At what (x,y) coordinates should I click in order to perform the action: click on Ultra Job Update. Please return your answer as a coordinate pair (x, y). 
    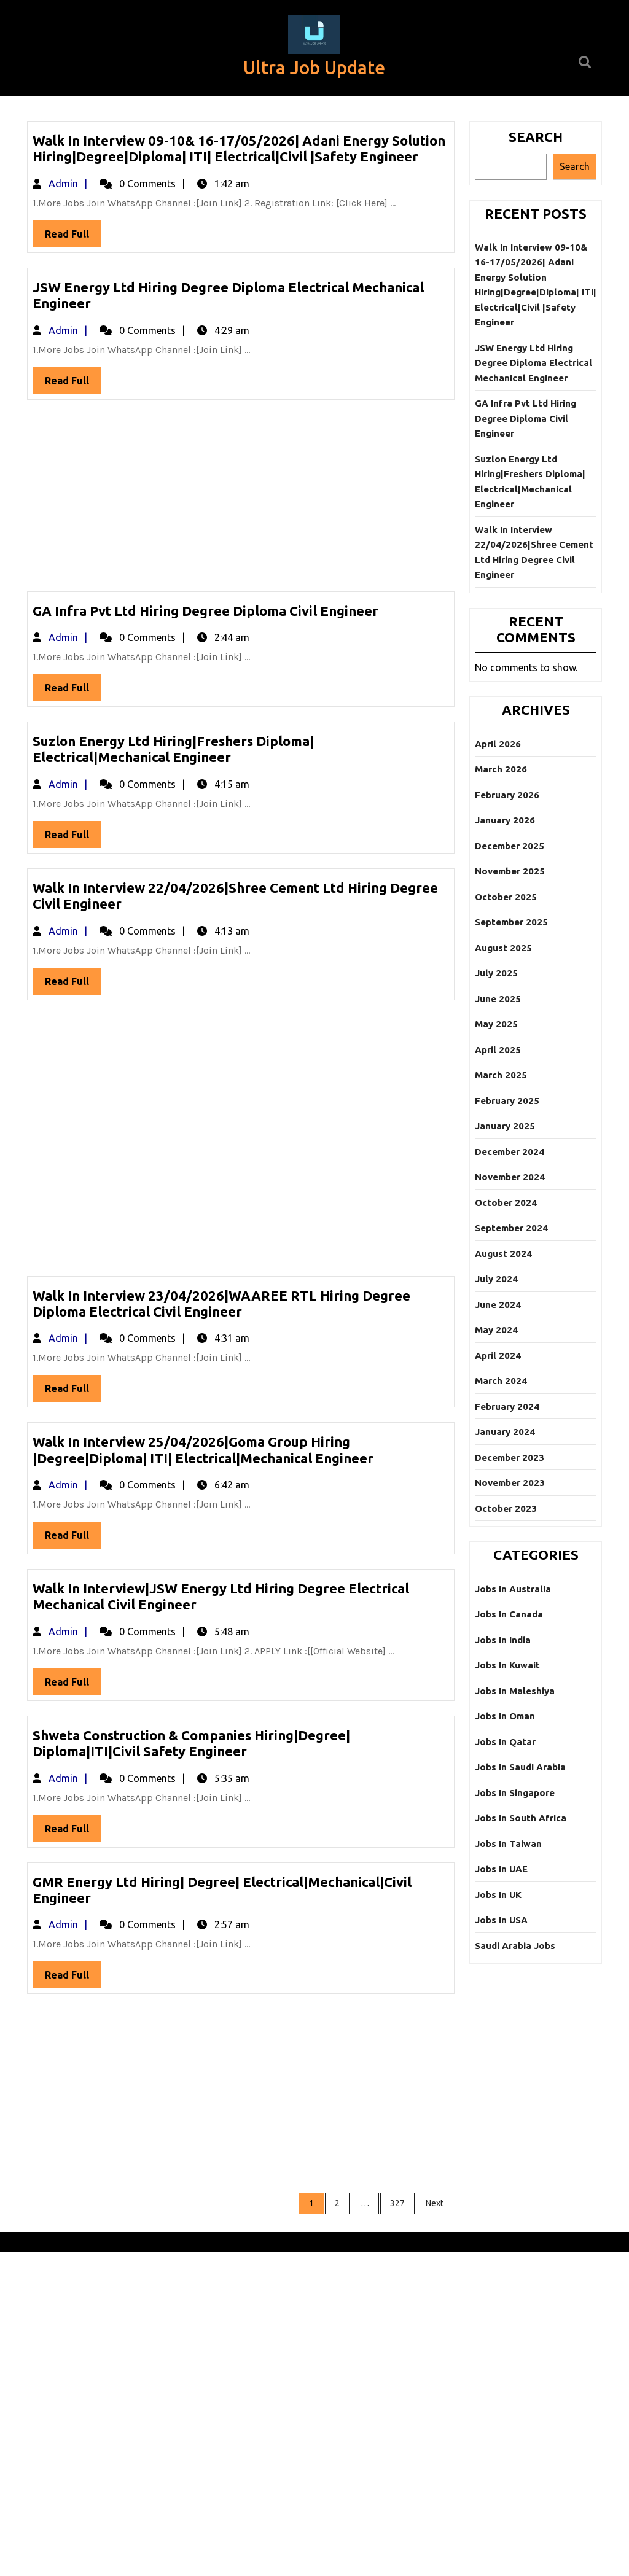
    Looking at the image, I should click on (314, 67).